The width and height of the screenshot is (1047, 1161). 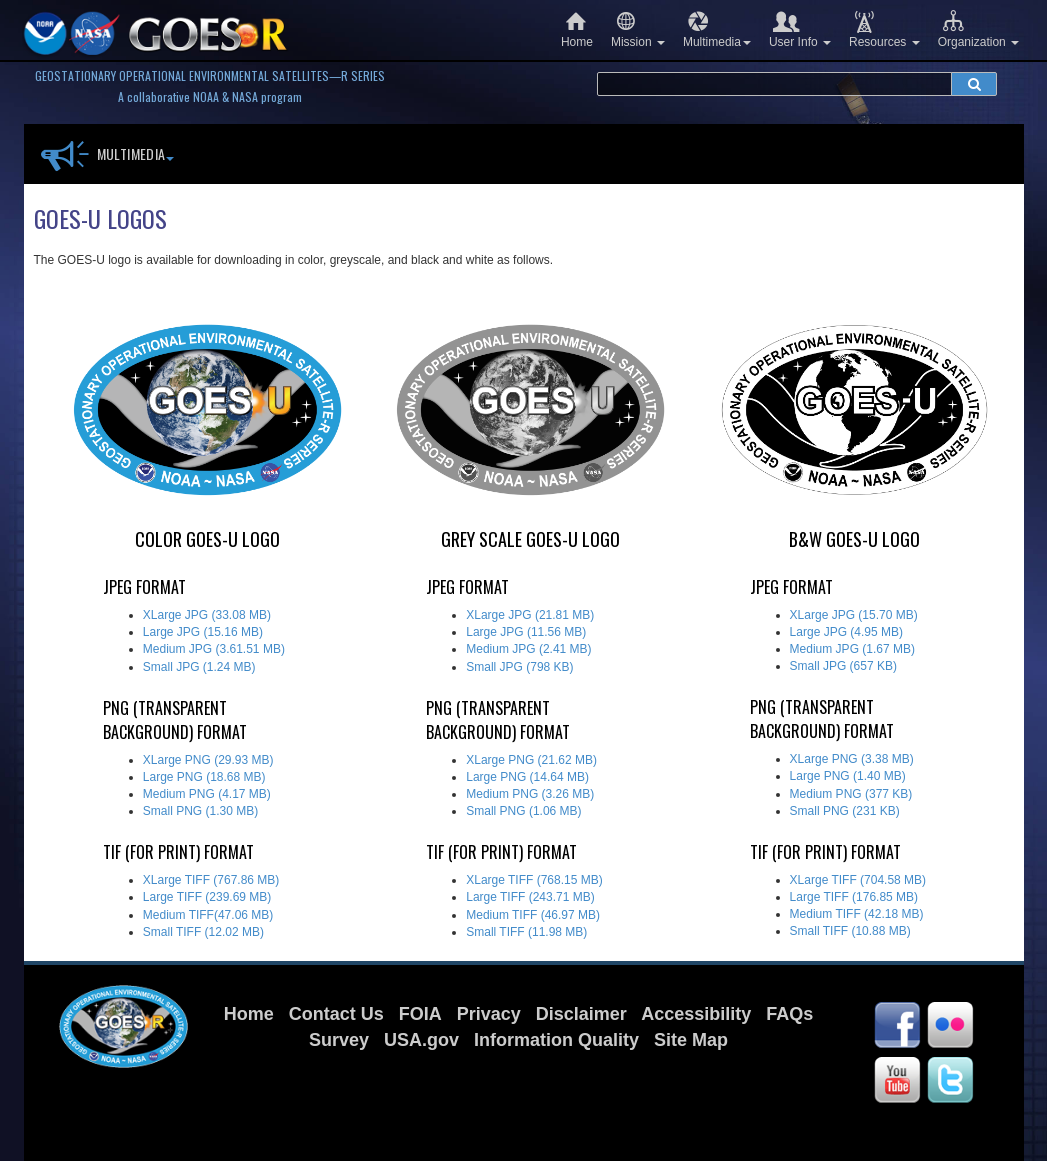 I want to click on Site Map, so click(x=691, y=1040).